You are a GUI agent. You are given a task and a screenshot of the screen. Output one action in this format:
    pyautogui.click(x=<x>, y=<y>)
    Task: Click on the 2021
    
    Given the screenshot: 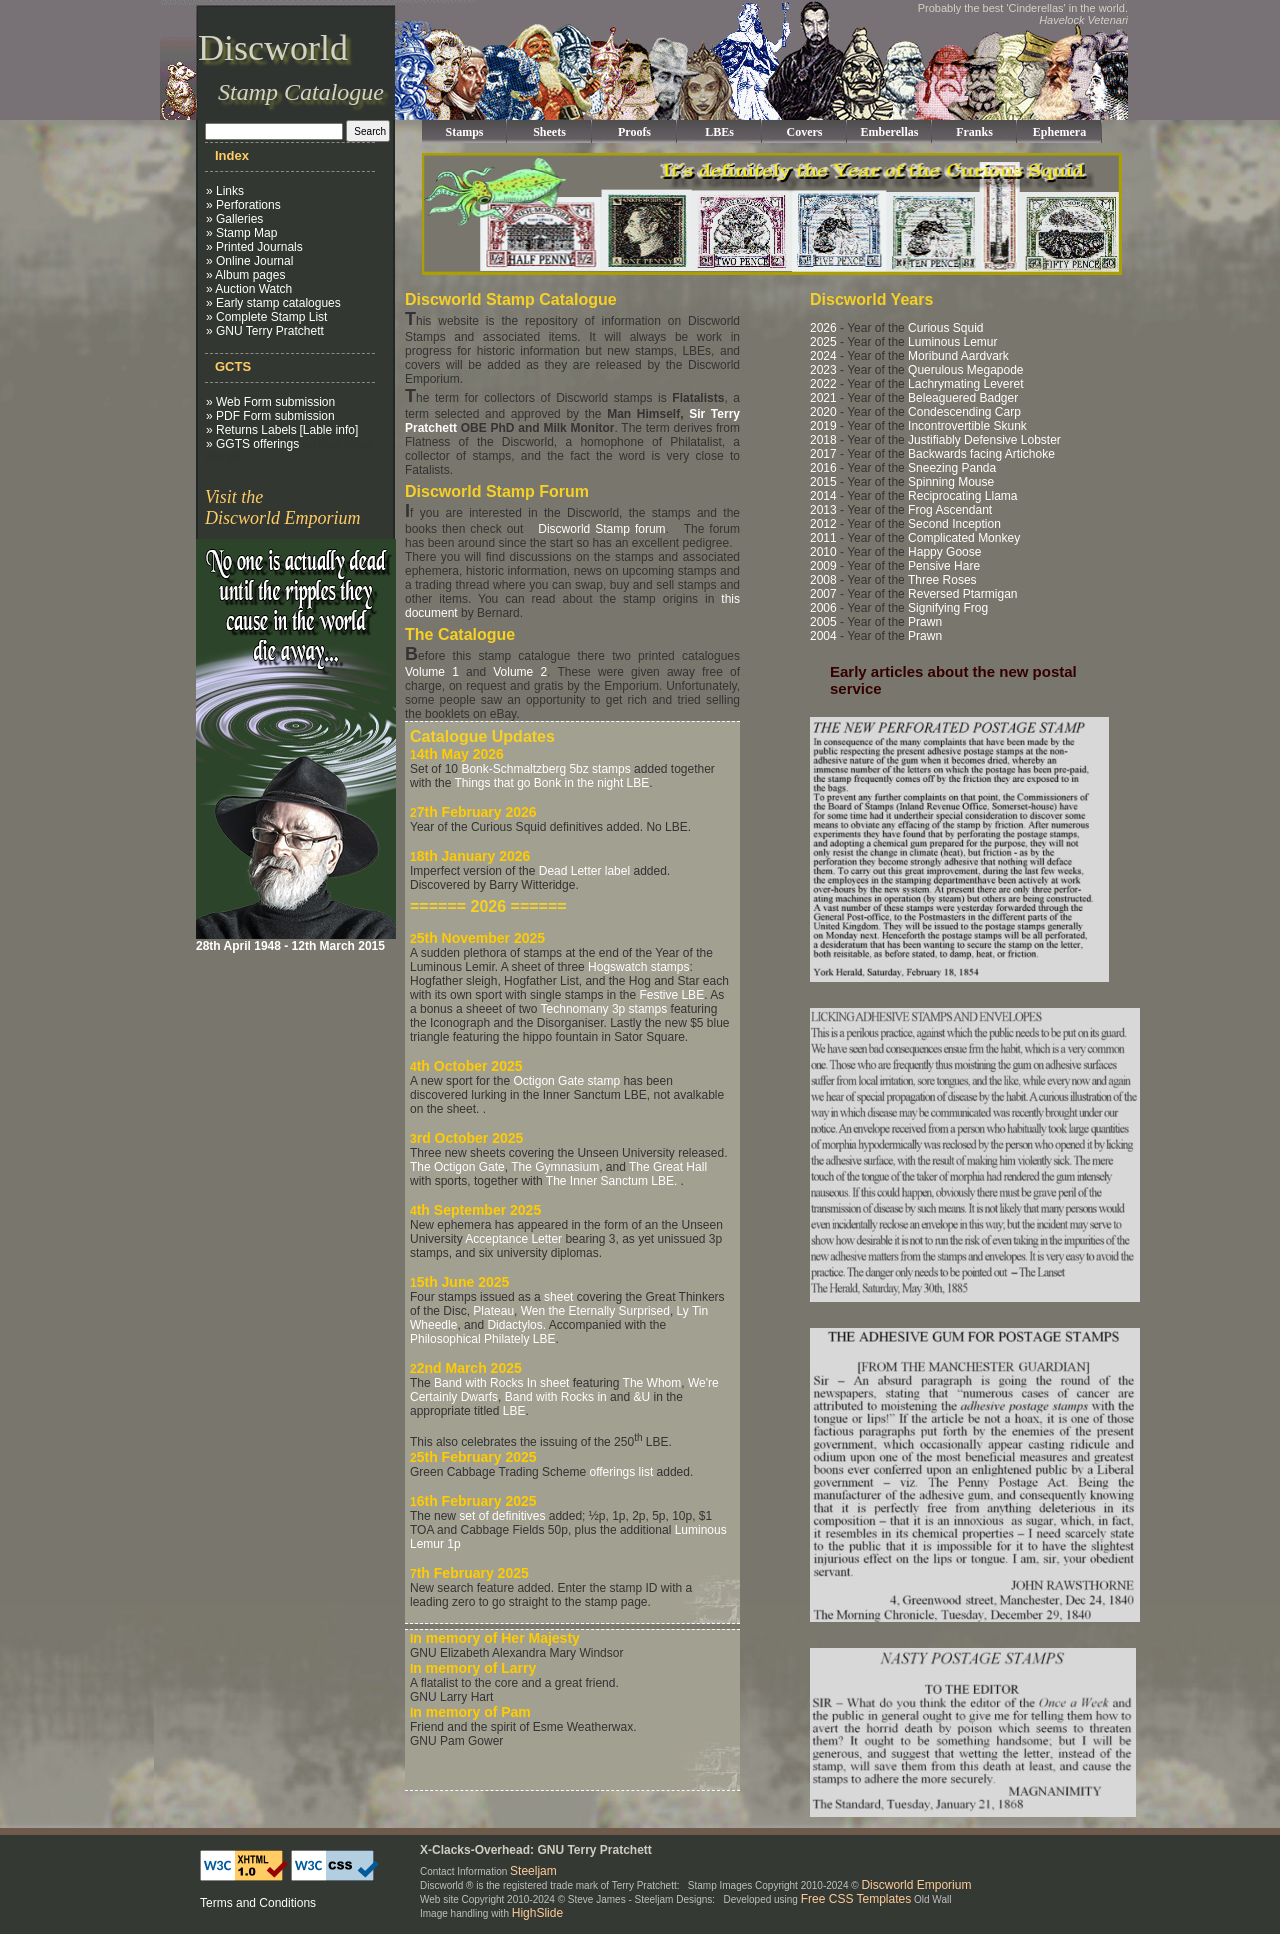 What is the action you would take?
    pyautogui.click(x=823, y=398)
    